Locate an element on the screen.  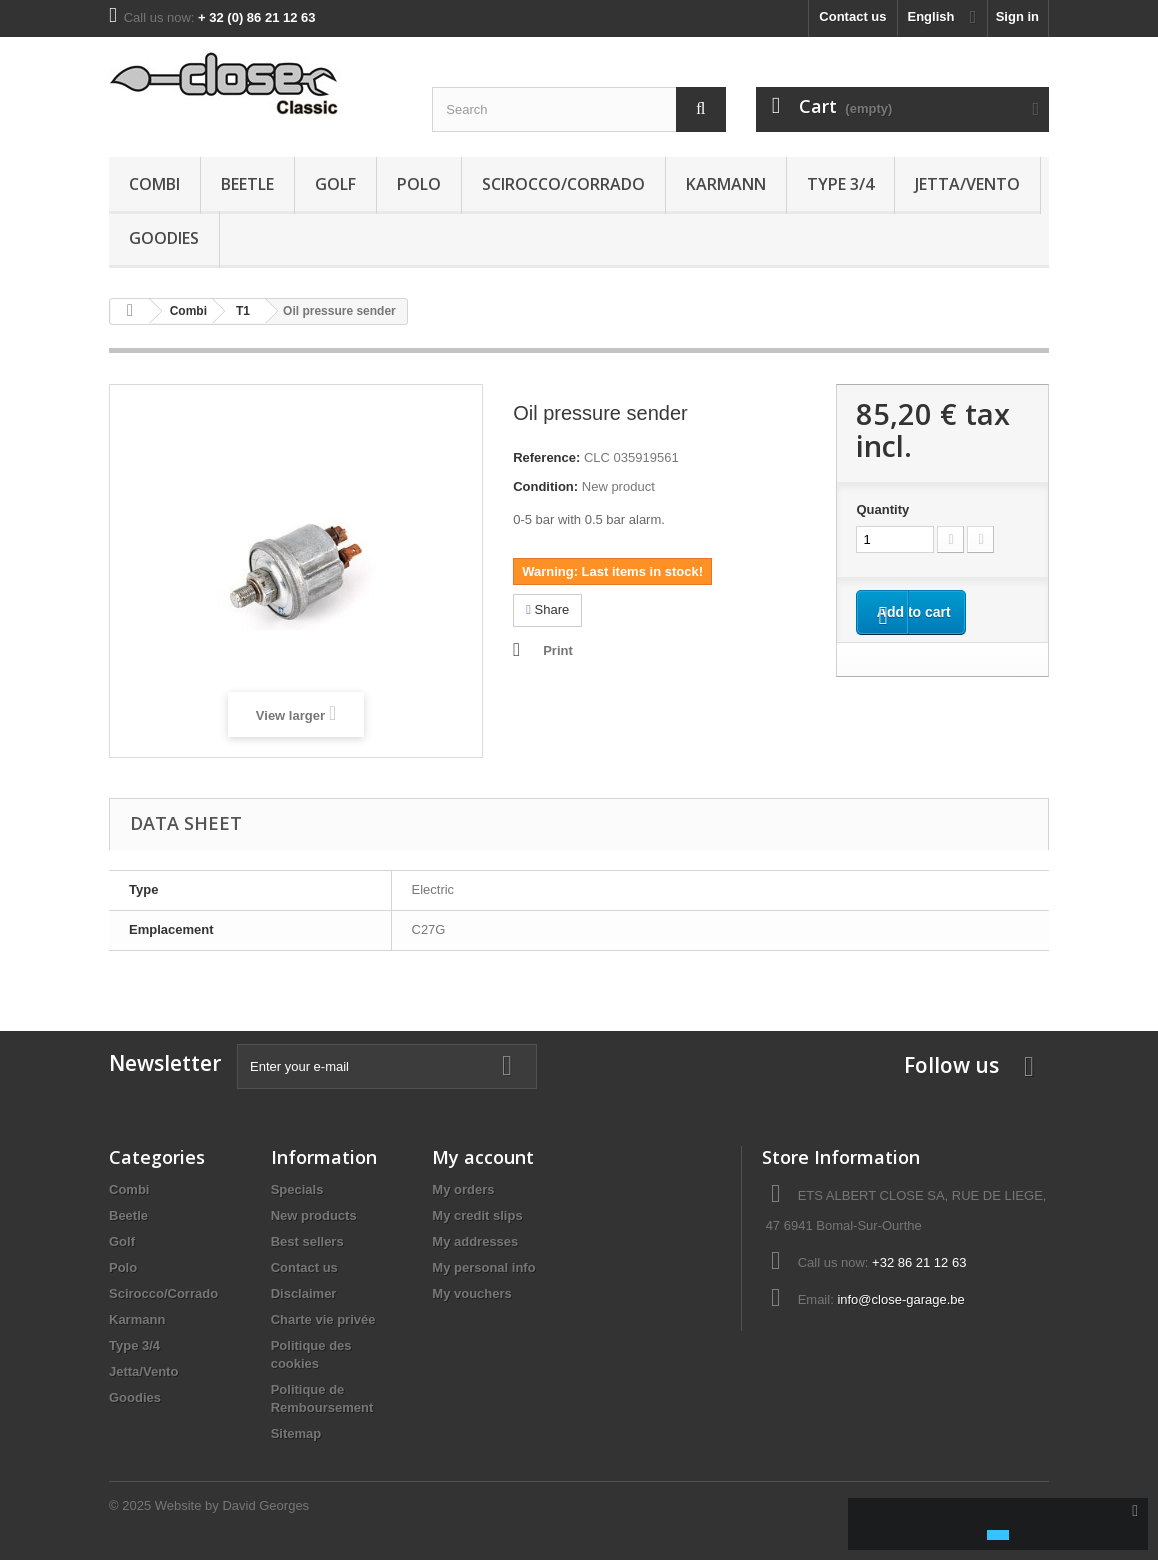
Sign in is located at coordinates (1017, 16).